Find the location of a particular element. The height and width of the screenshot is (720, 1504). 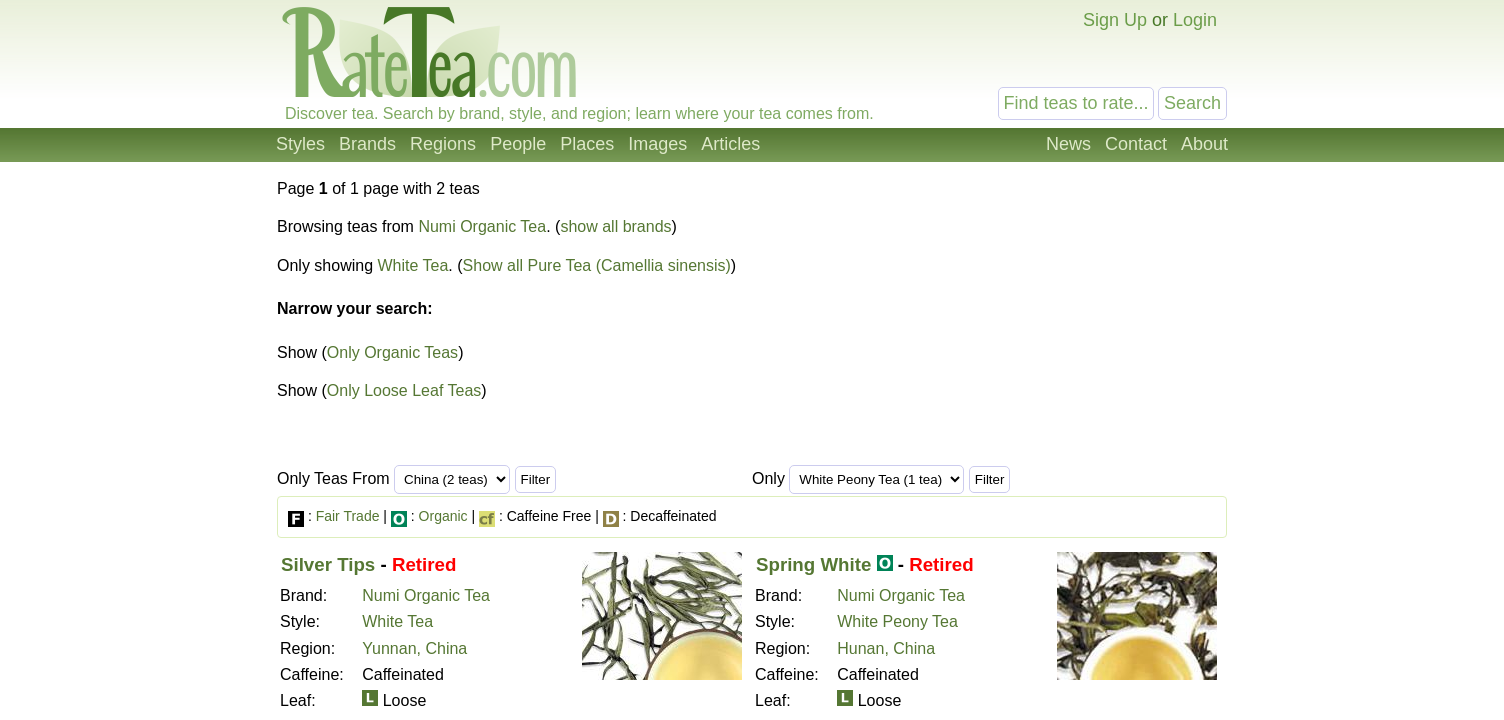

Login is located at coordinates (1195, 20).